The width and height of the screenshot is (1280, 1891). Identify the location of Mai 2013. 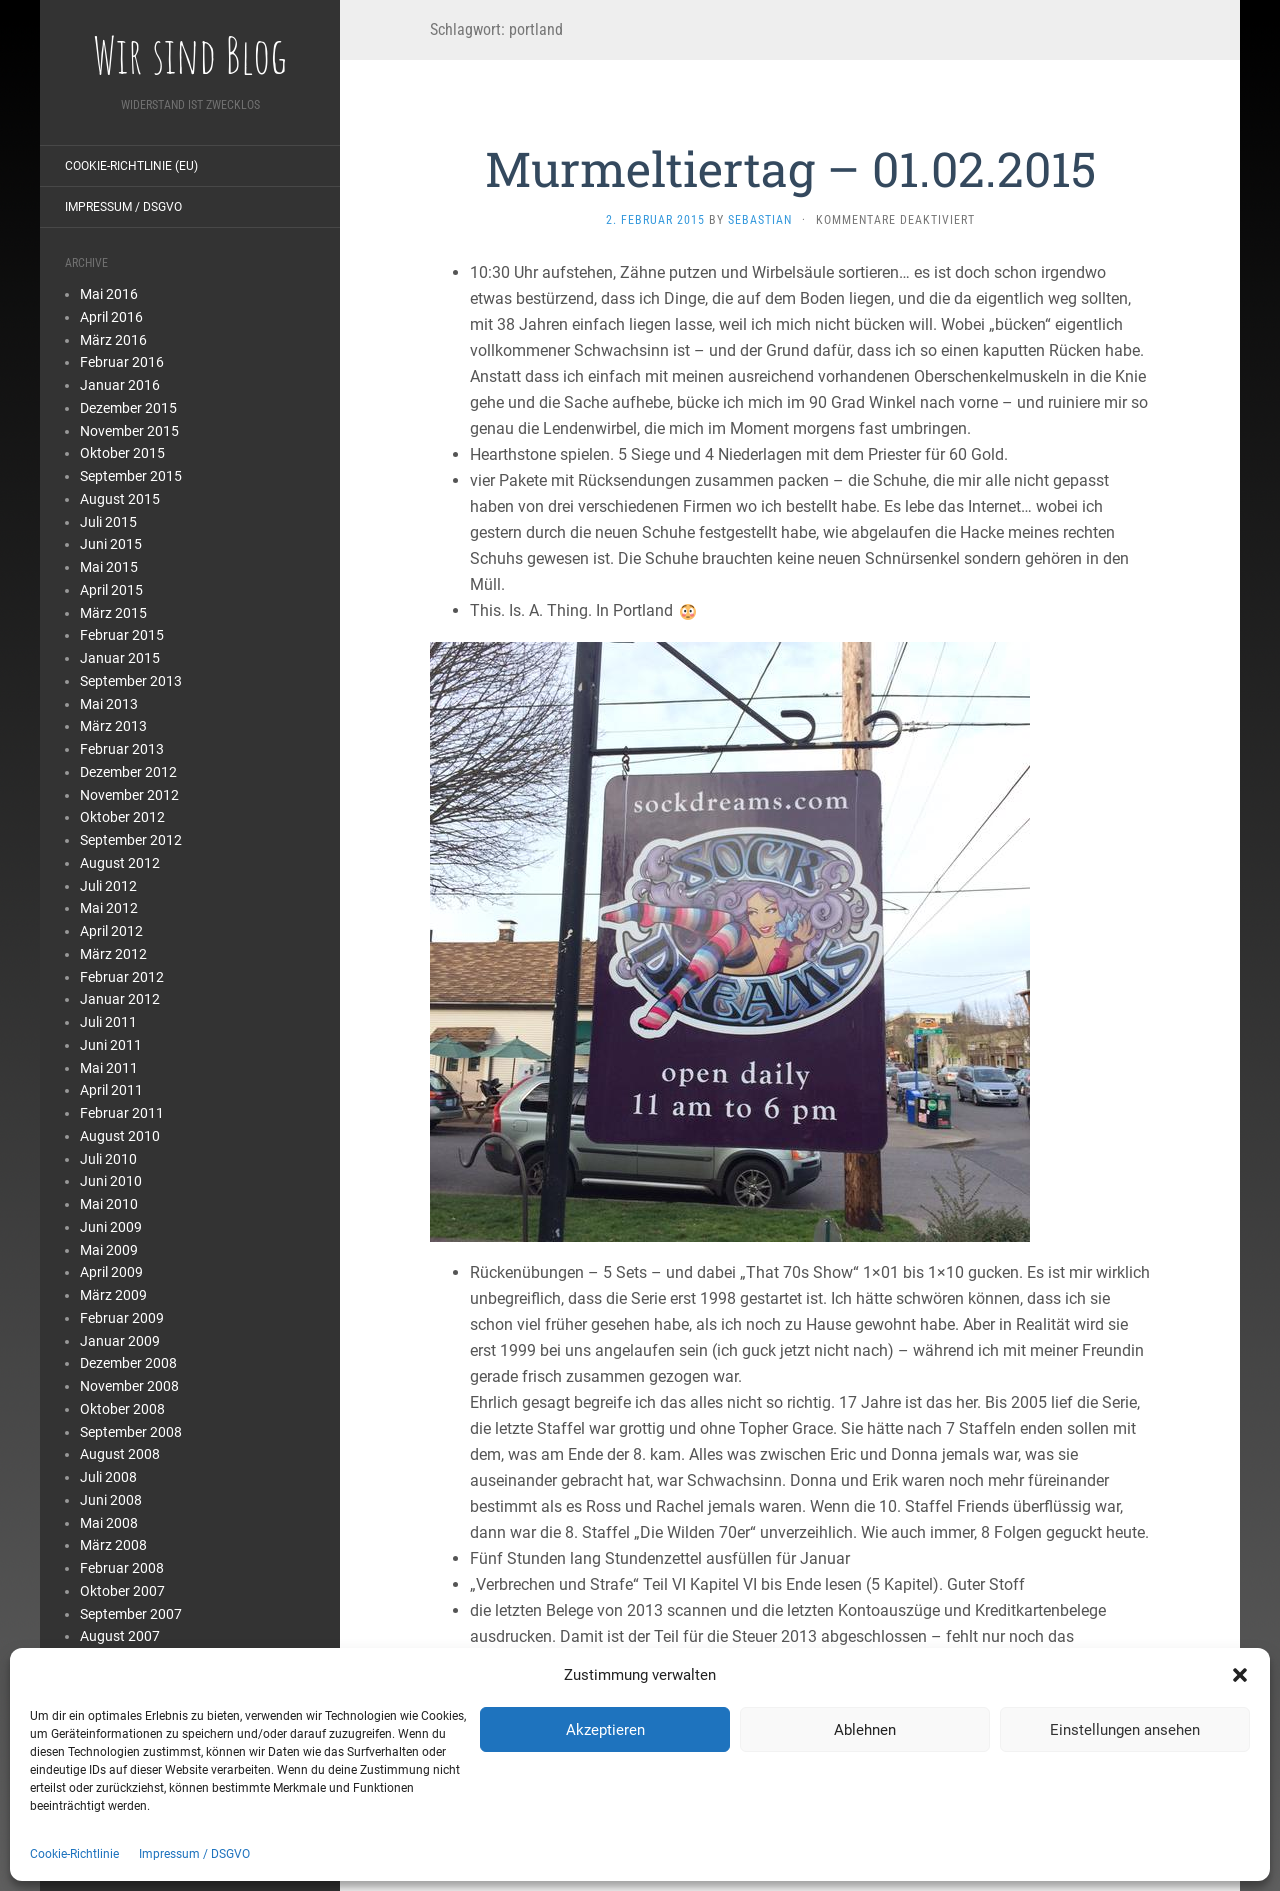
(109, 704).